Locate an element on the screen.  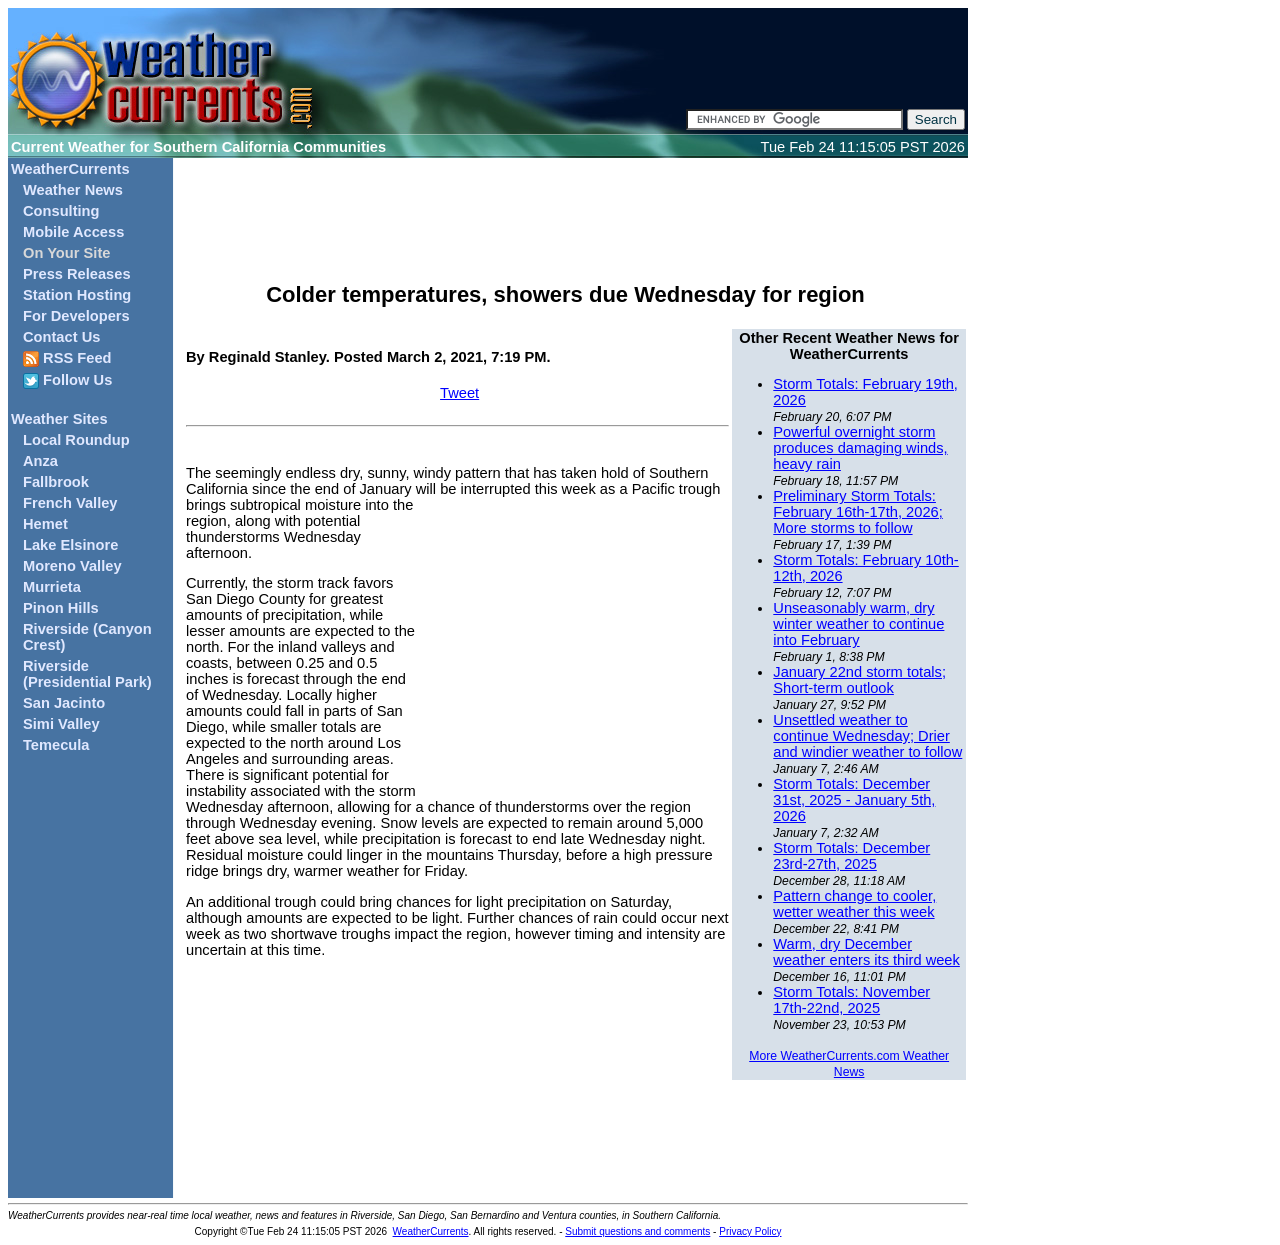
Storm Totals: November 17th-22nd, 2025 is located at coordinates (851, 1000).